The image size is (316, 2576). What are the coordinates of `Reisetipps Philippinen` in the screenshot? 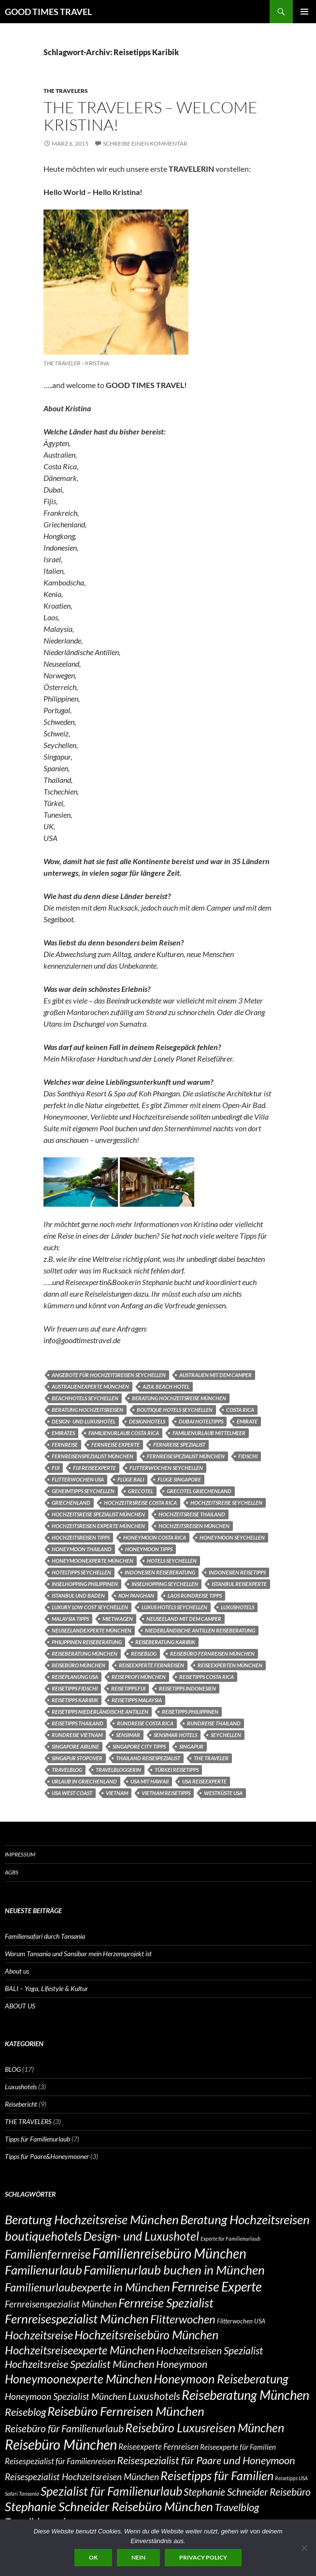 It's located at (190, 1711).